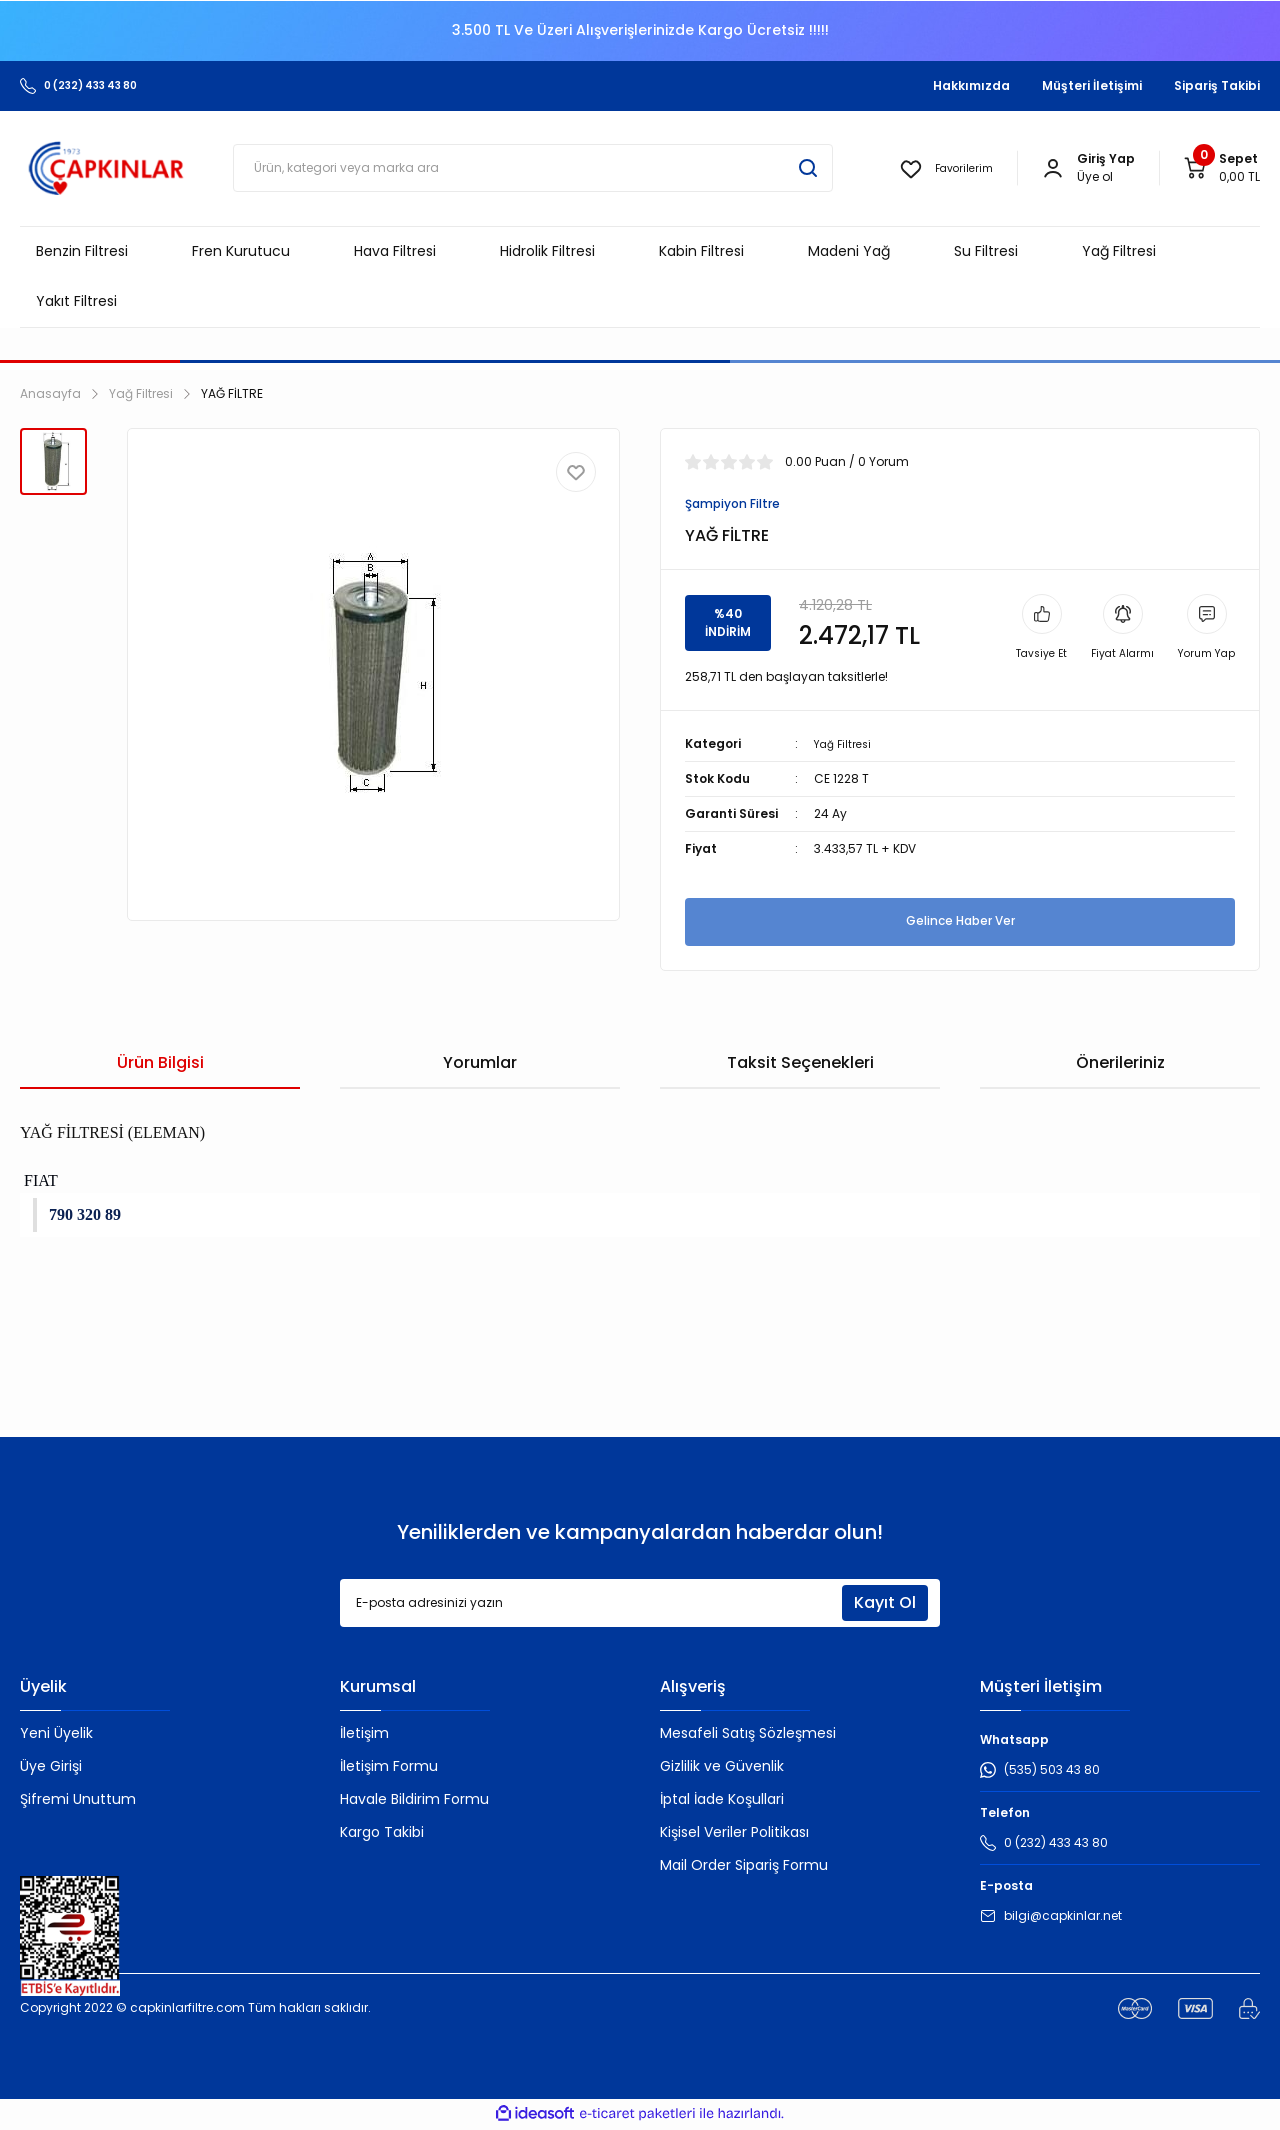 The height and width of the screenshot is (2130, 1280). I want to click on Ürün Bilgisi, so click(160, 1064).